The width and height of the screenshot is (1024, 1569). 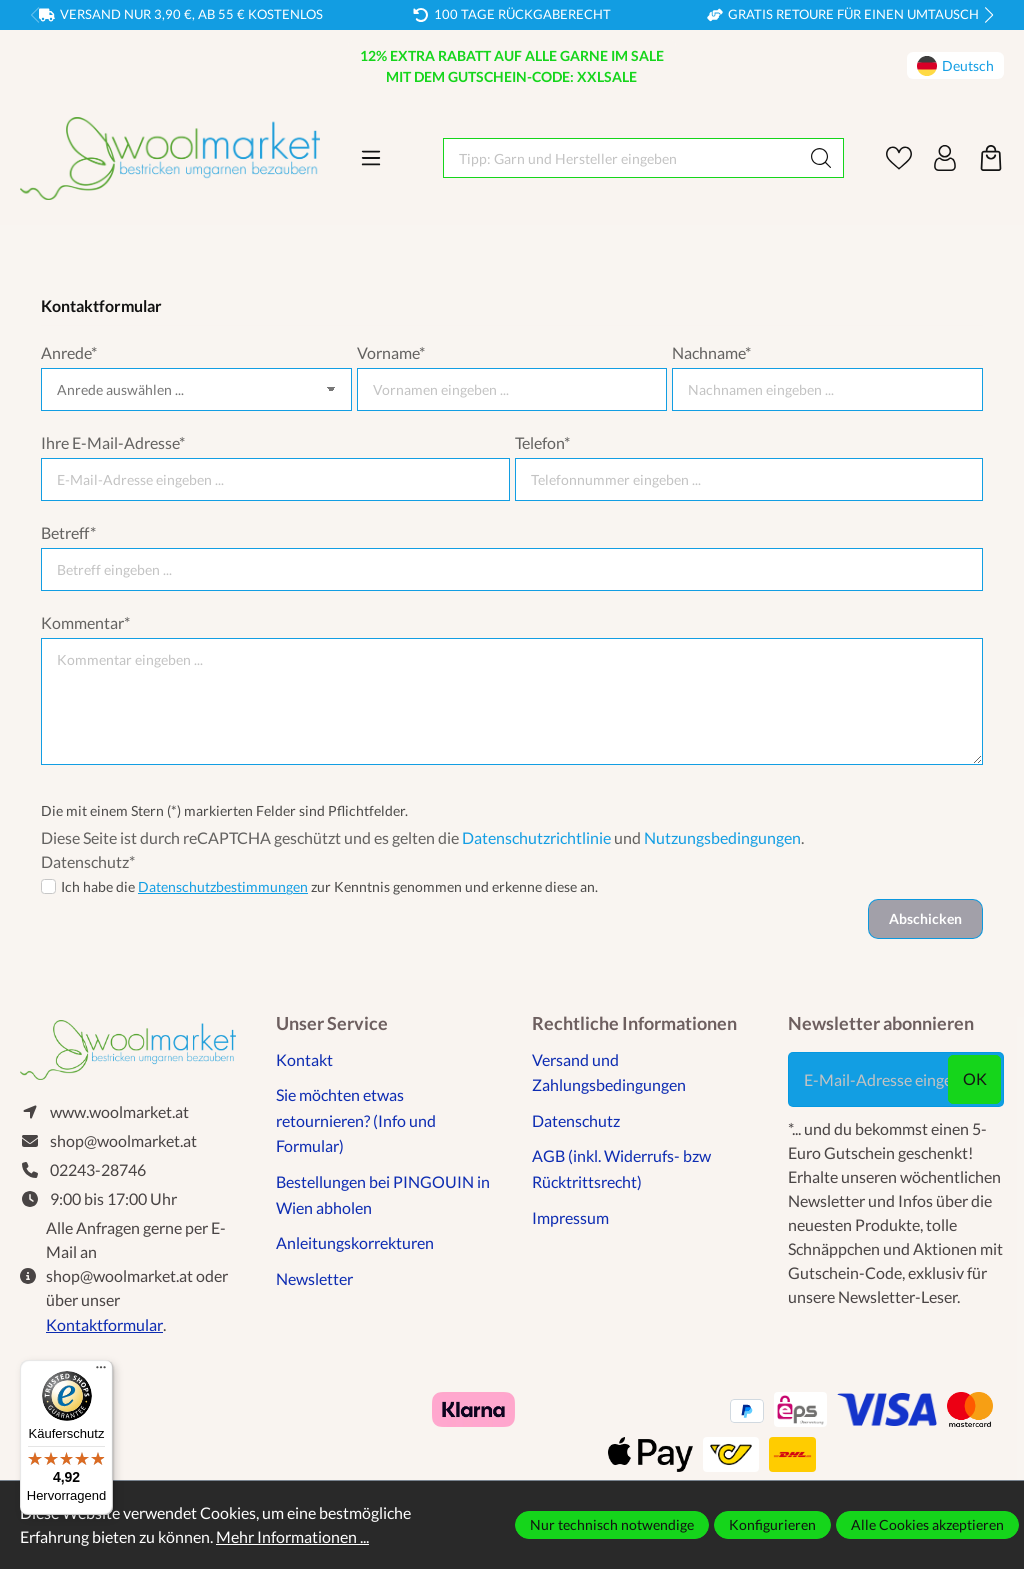 I want to click on [Warenkorb], so click(x=991, y=158).